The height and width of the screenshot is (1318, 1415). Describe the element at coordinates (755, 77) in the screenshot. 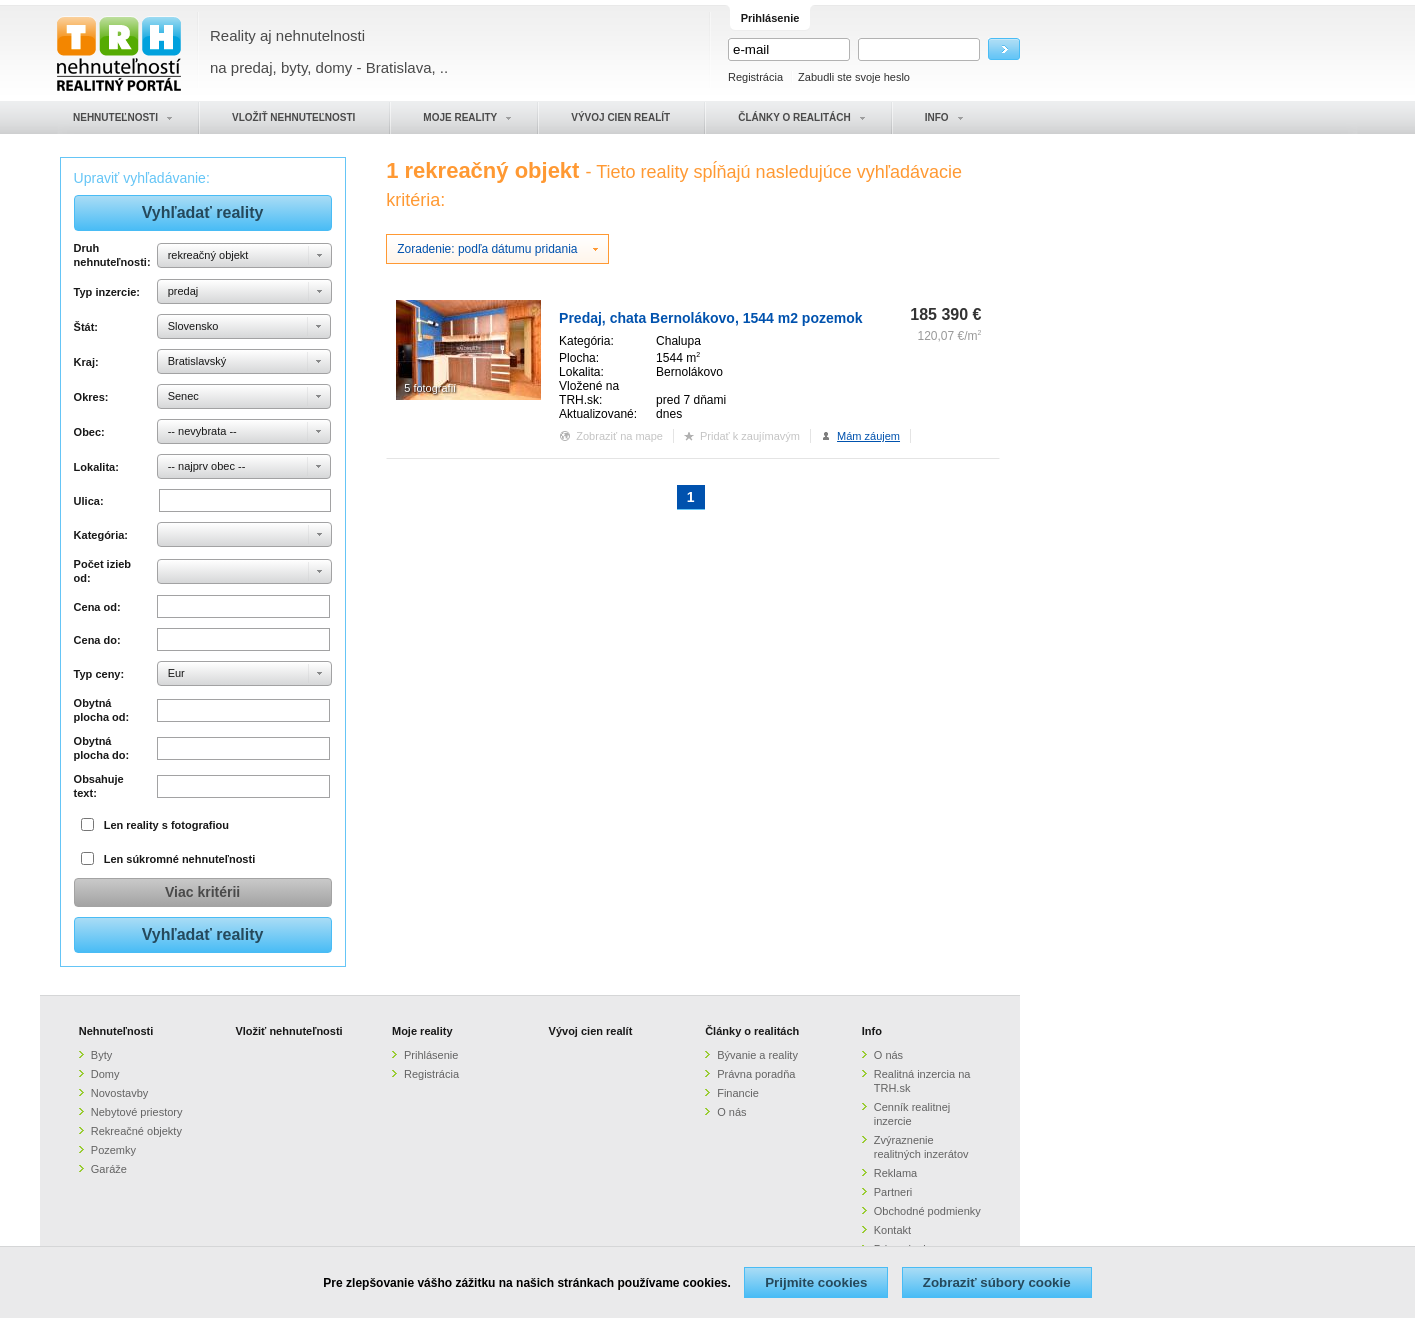

I see `Registrácia` at that location.